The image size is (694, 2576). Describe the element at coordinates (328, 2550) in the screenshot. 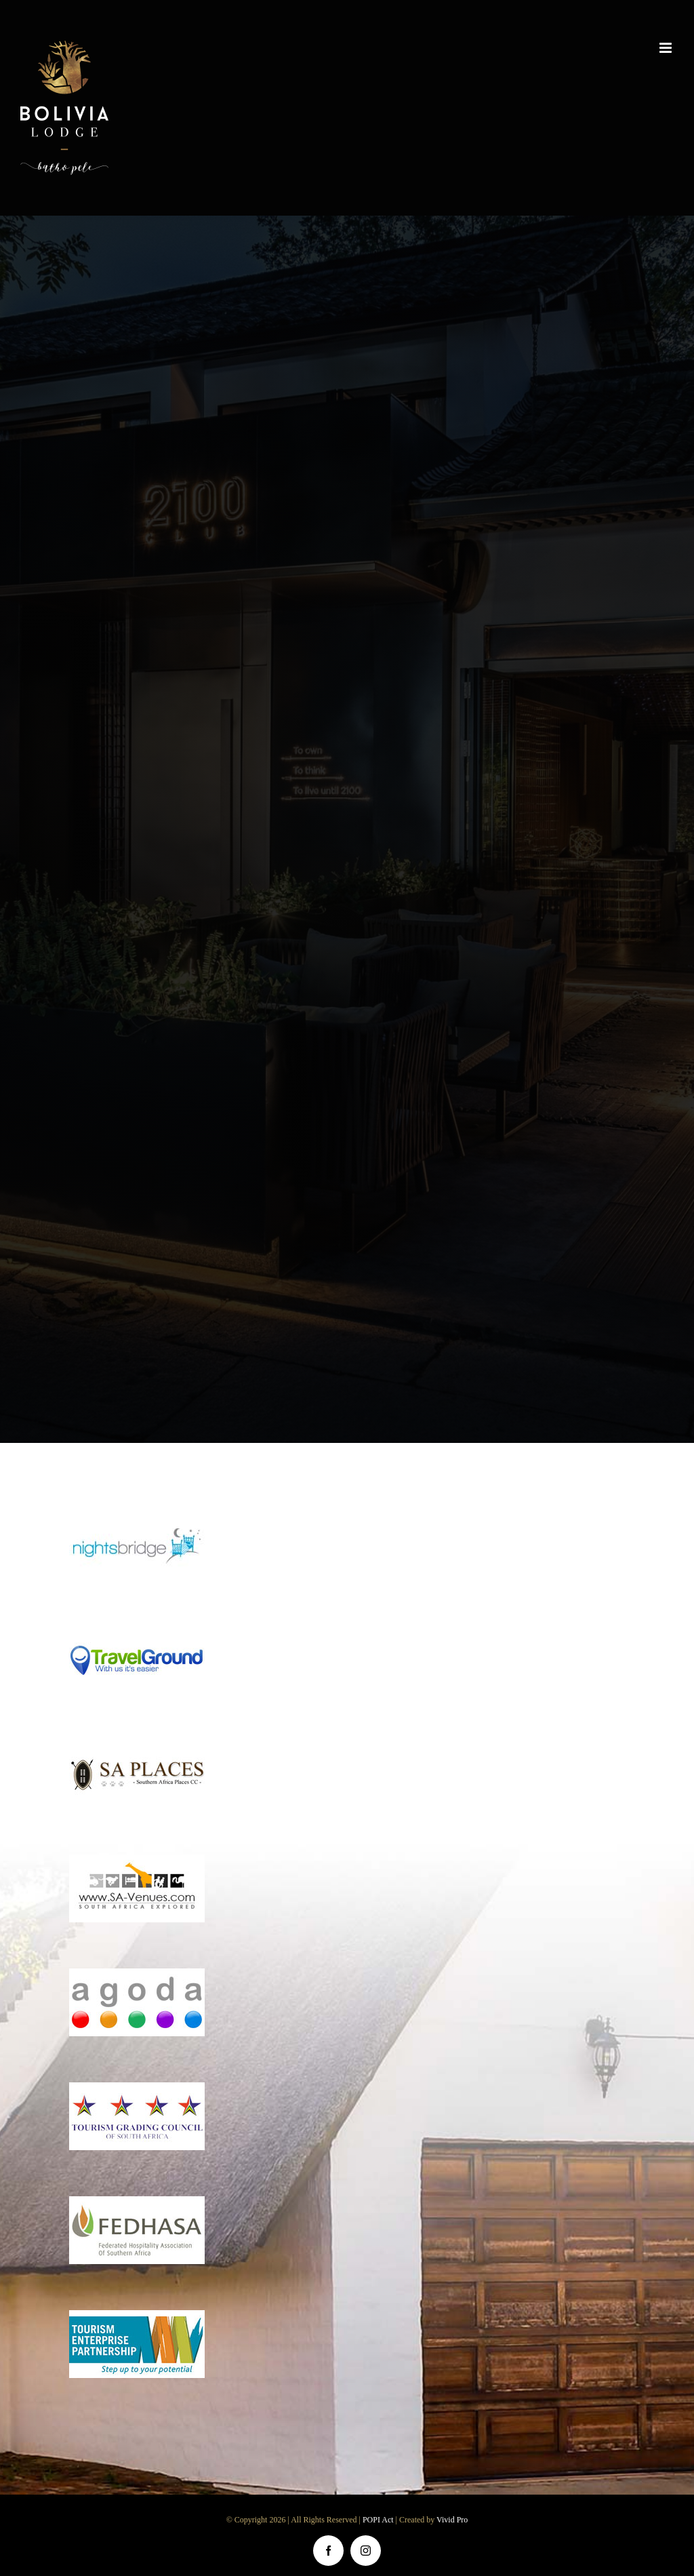

I see `[facebook]` at that location.